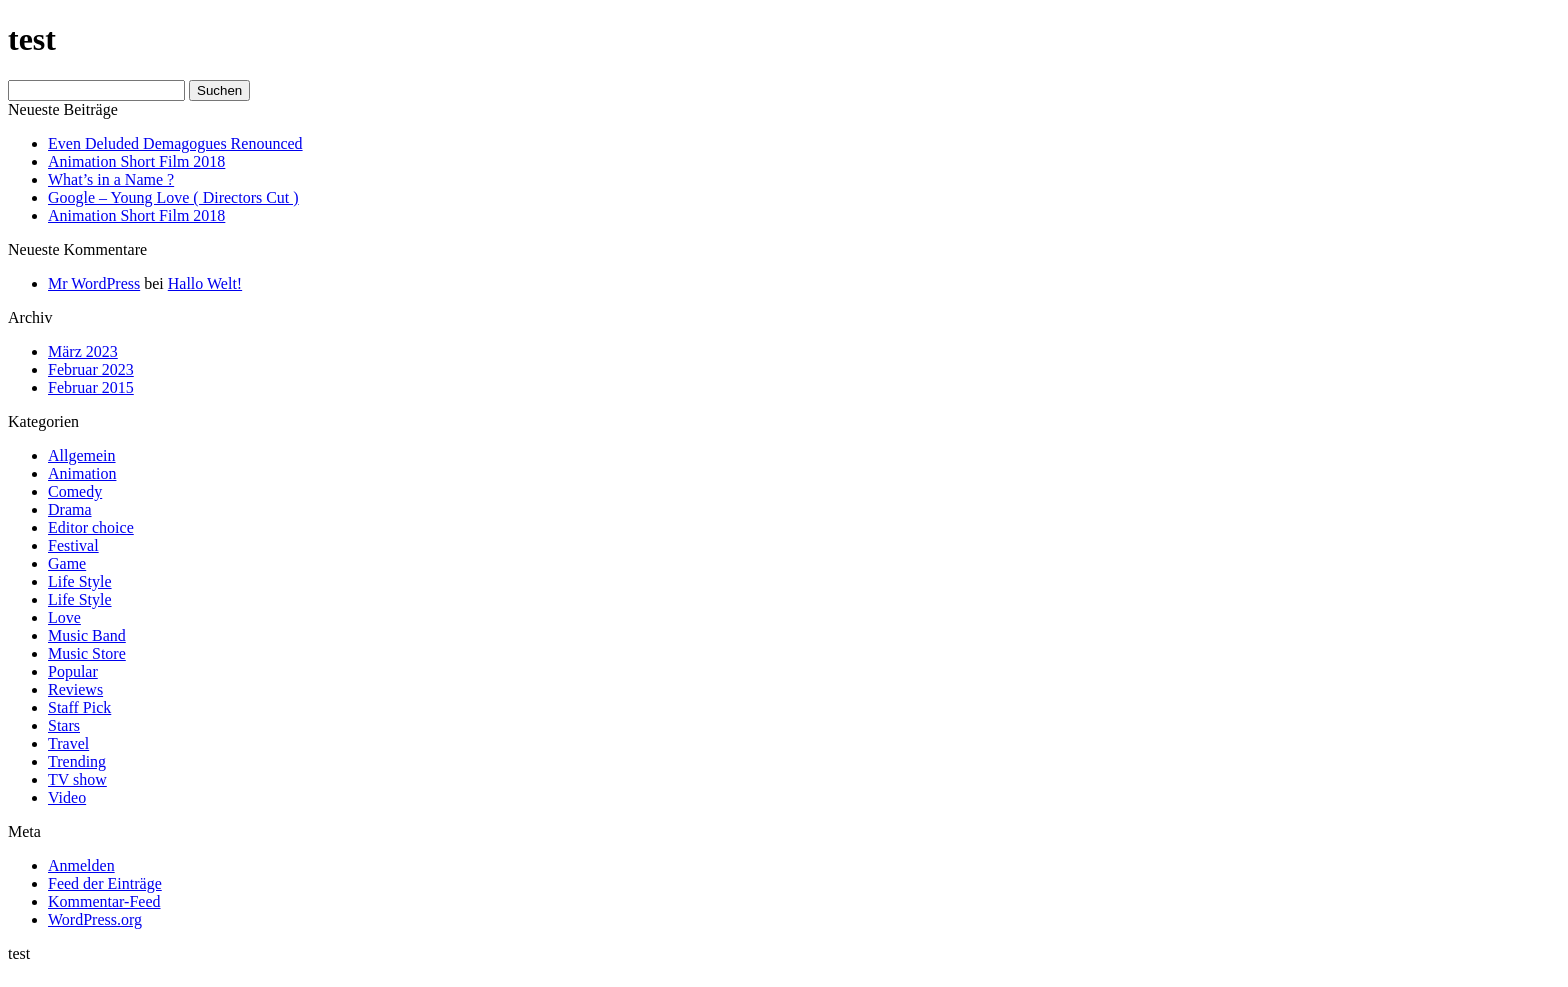 The width and height of the screenshot is (1568, 987). Describe the element at coordinates (173, 197) in the screenshot. I see `Google – Young Love ( Directors Cut )` at that location.